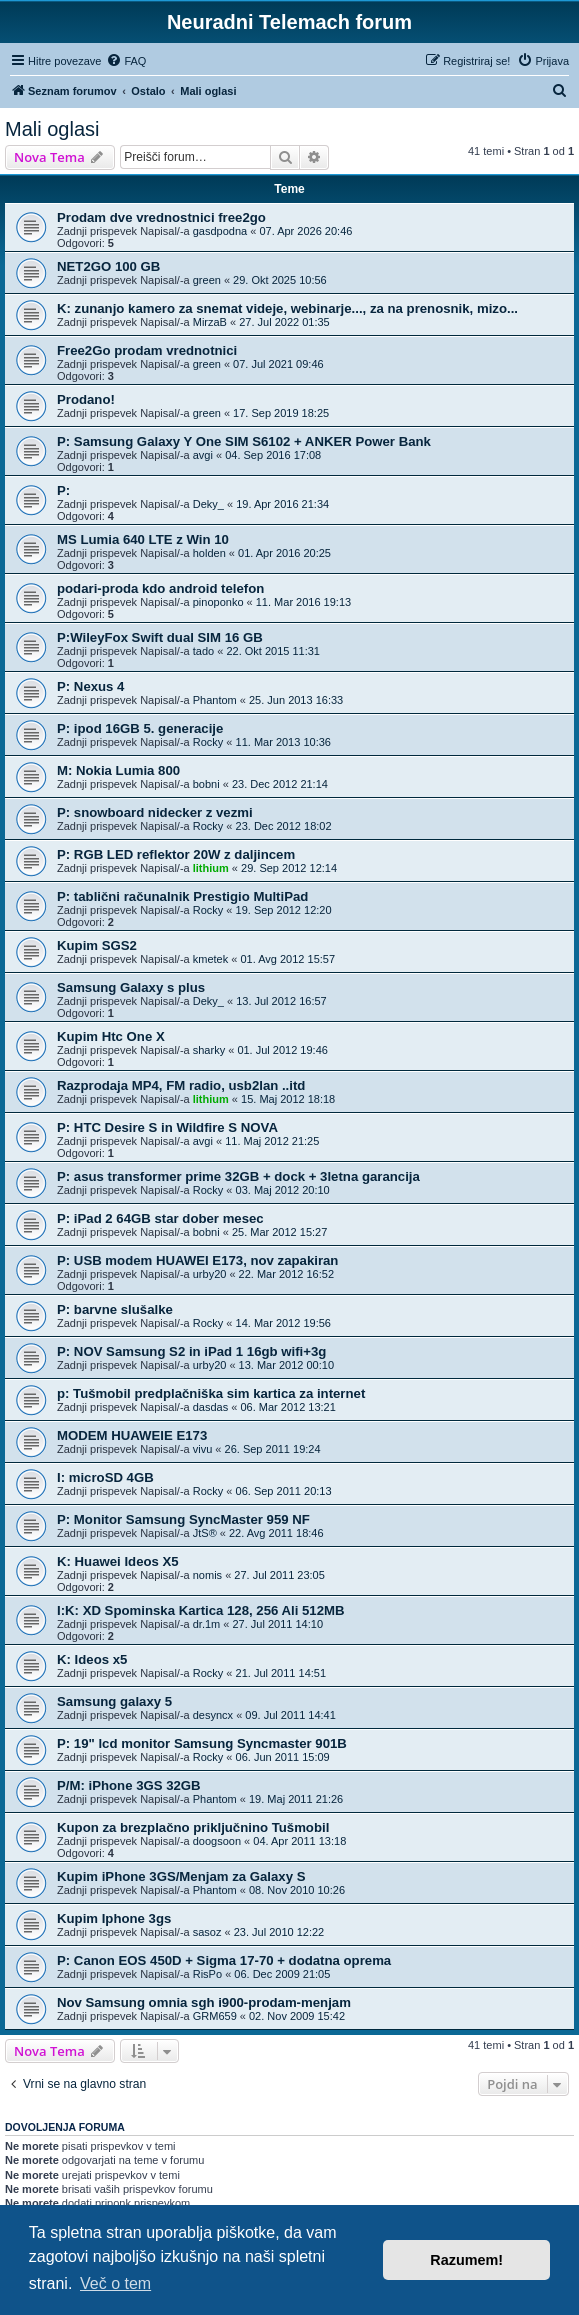  Describe the element at coordinates (210, 1407) in the screenshot. I see `dasdas` at that location.